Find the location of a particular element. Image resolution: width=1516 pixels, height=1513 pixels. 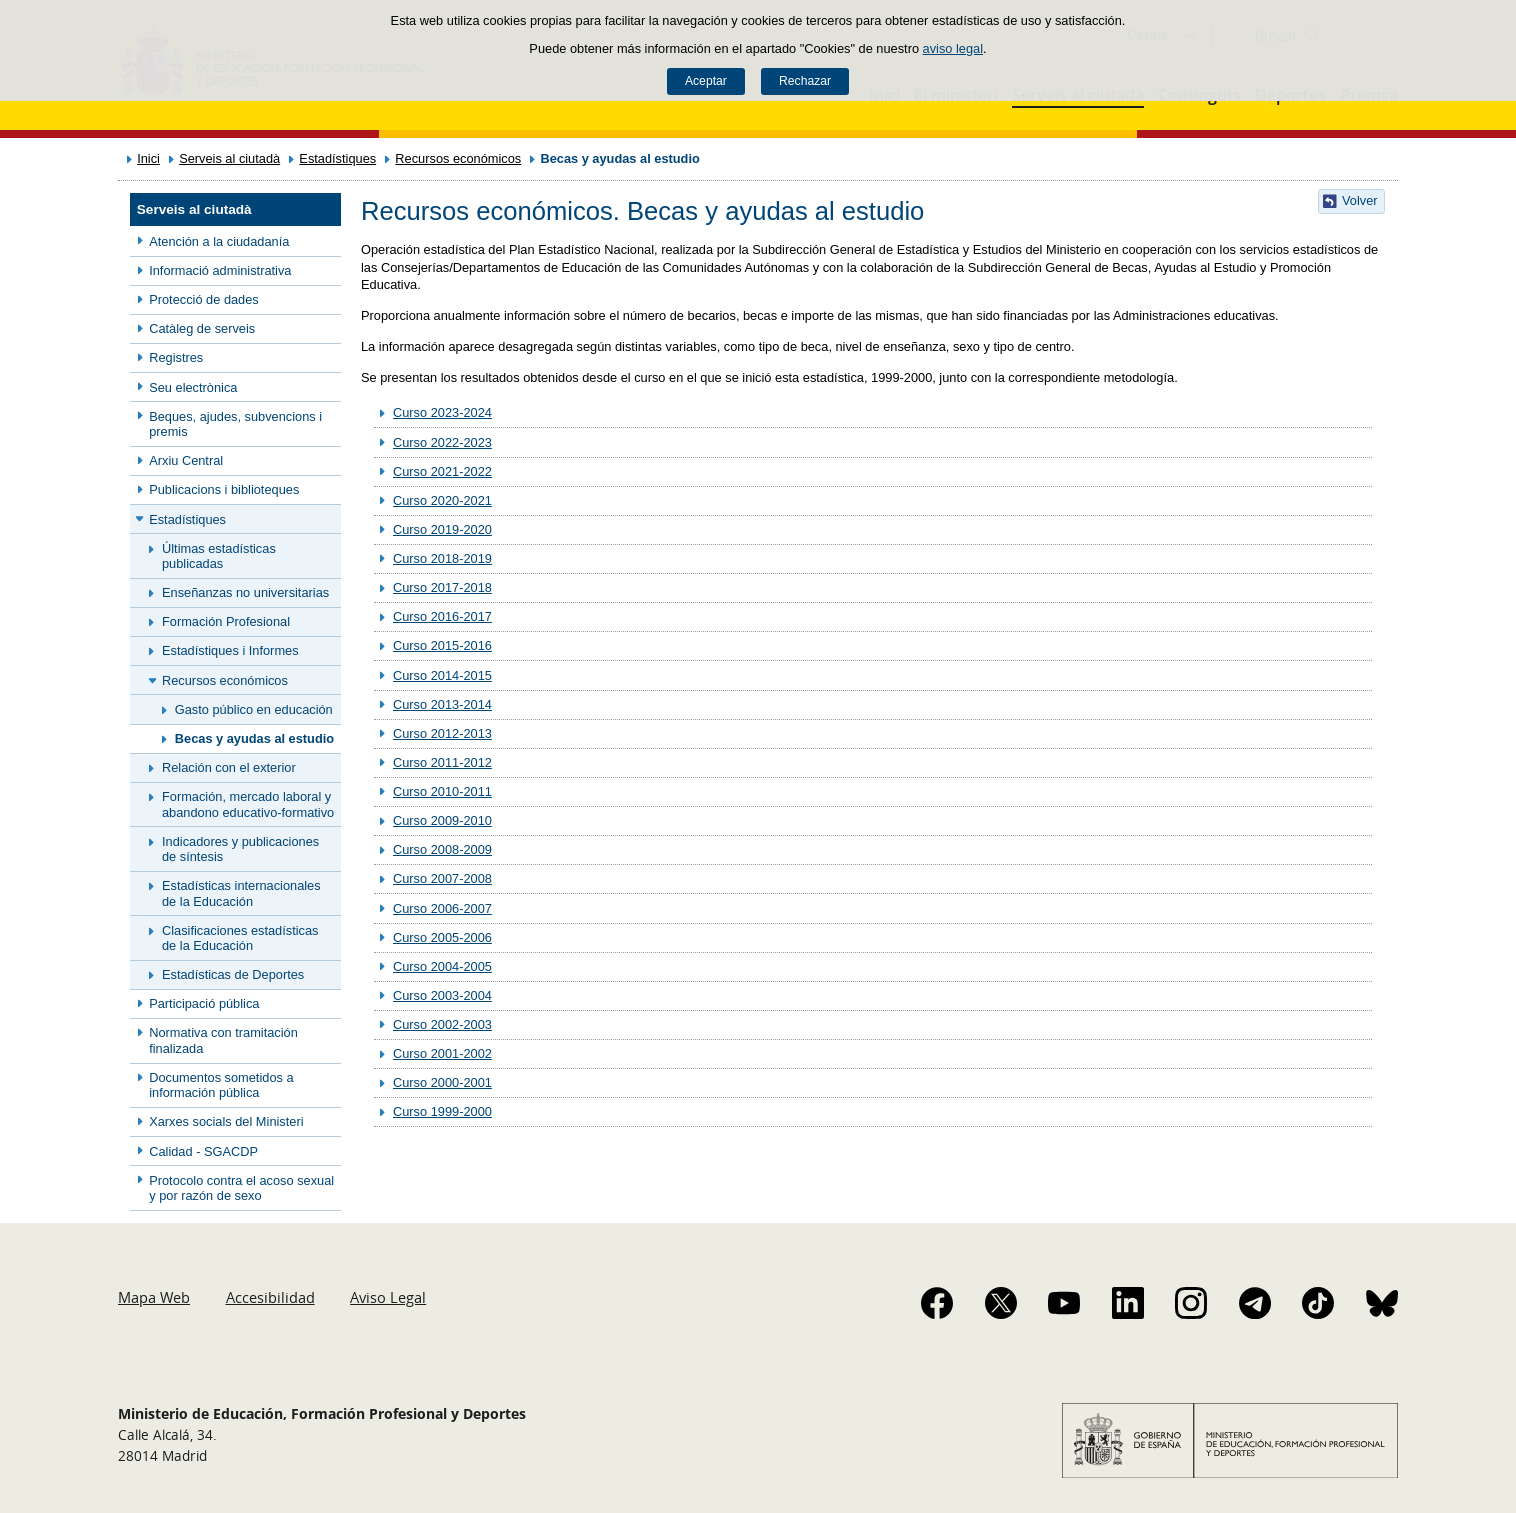

Mapa Web is located at coordinates (154, 1297).